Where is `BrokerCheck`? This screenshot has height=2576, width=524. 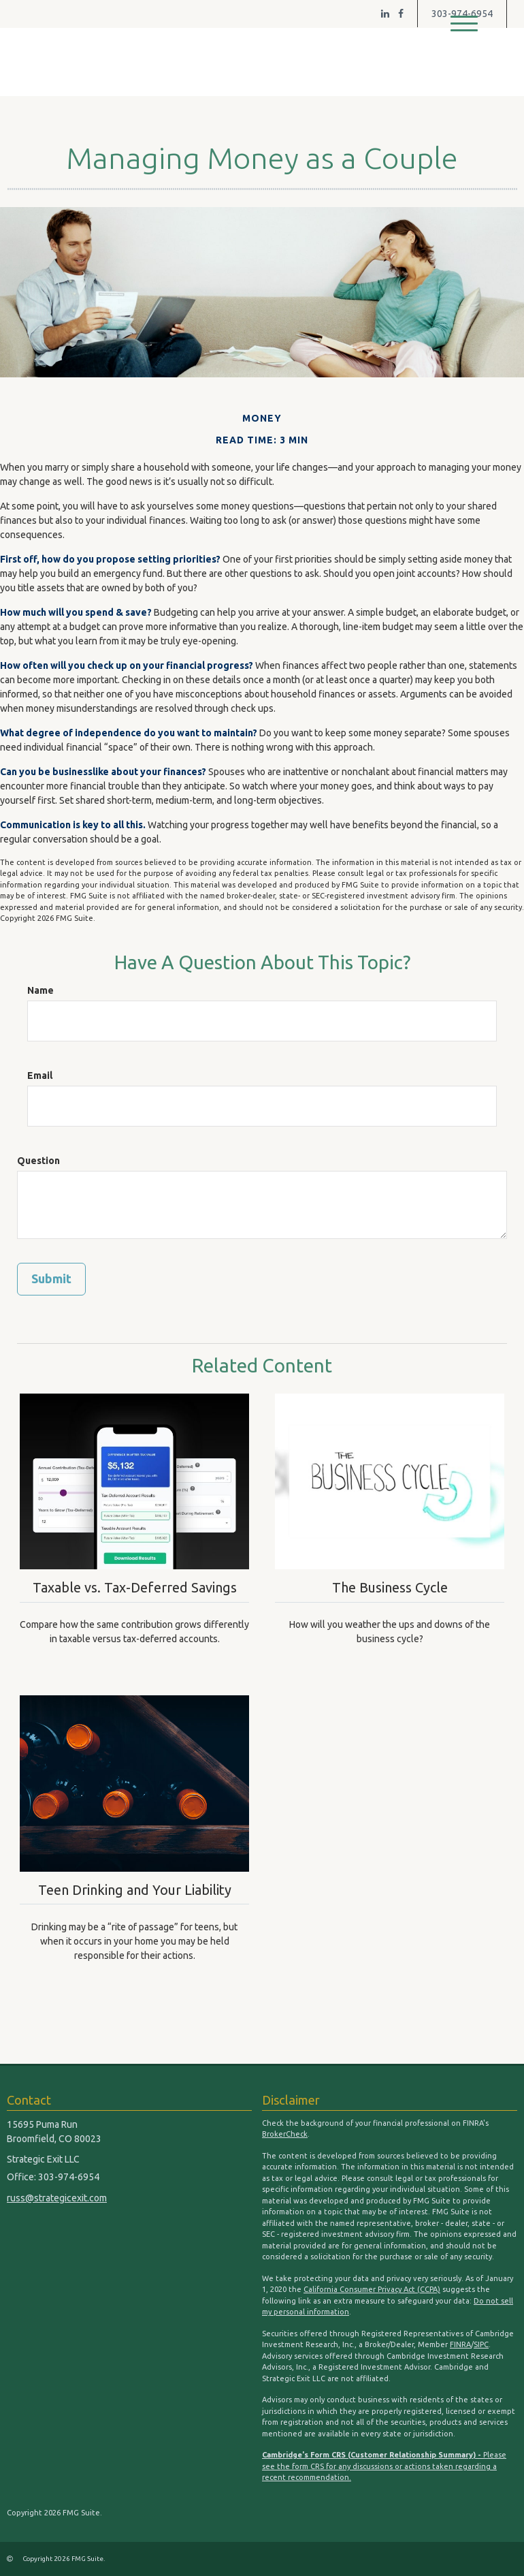 BrokerCheck is located at coordinates (285, 2134).